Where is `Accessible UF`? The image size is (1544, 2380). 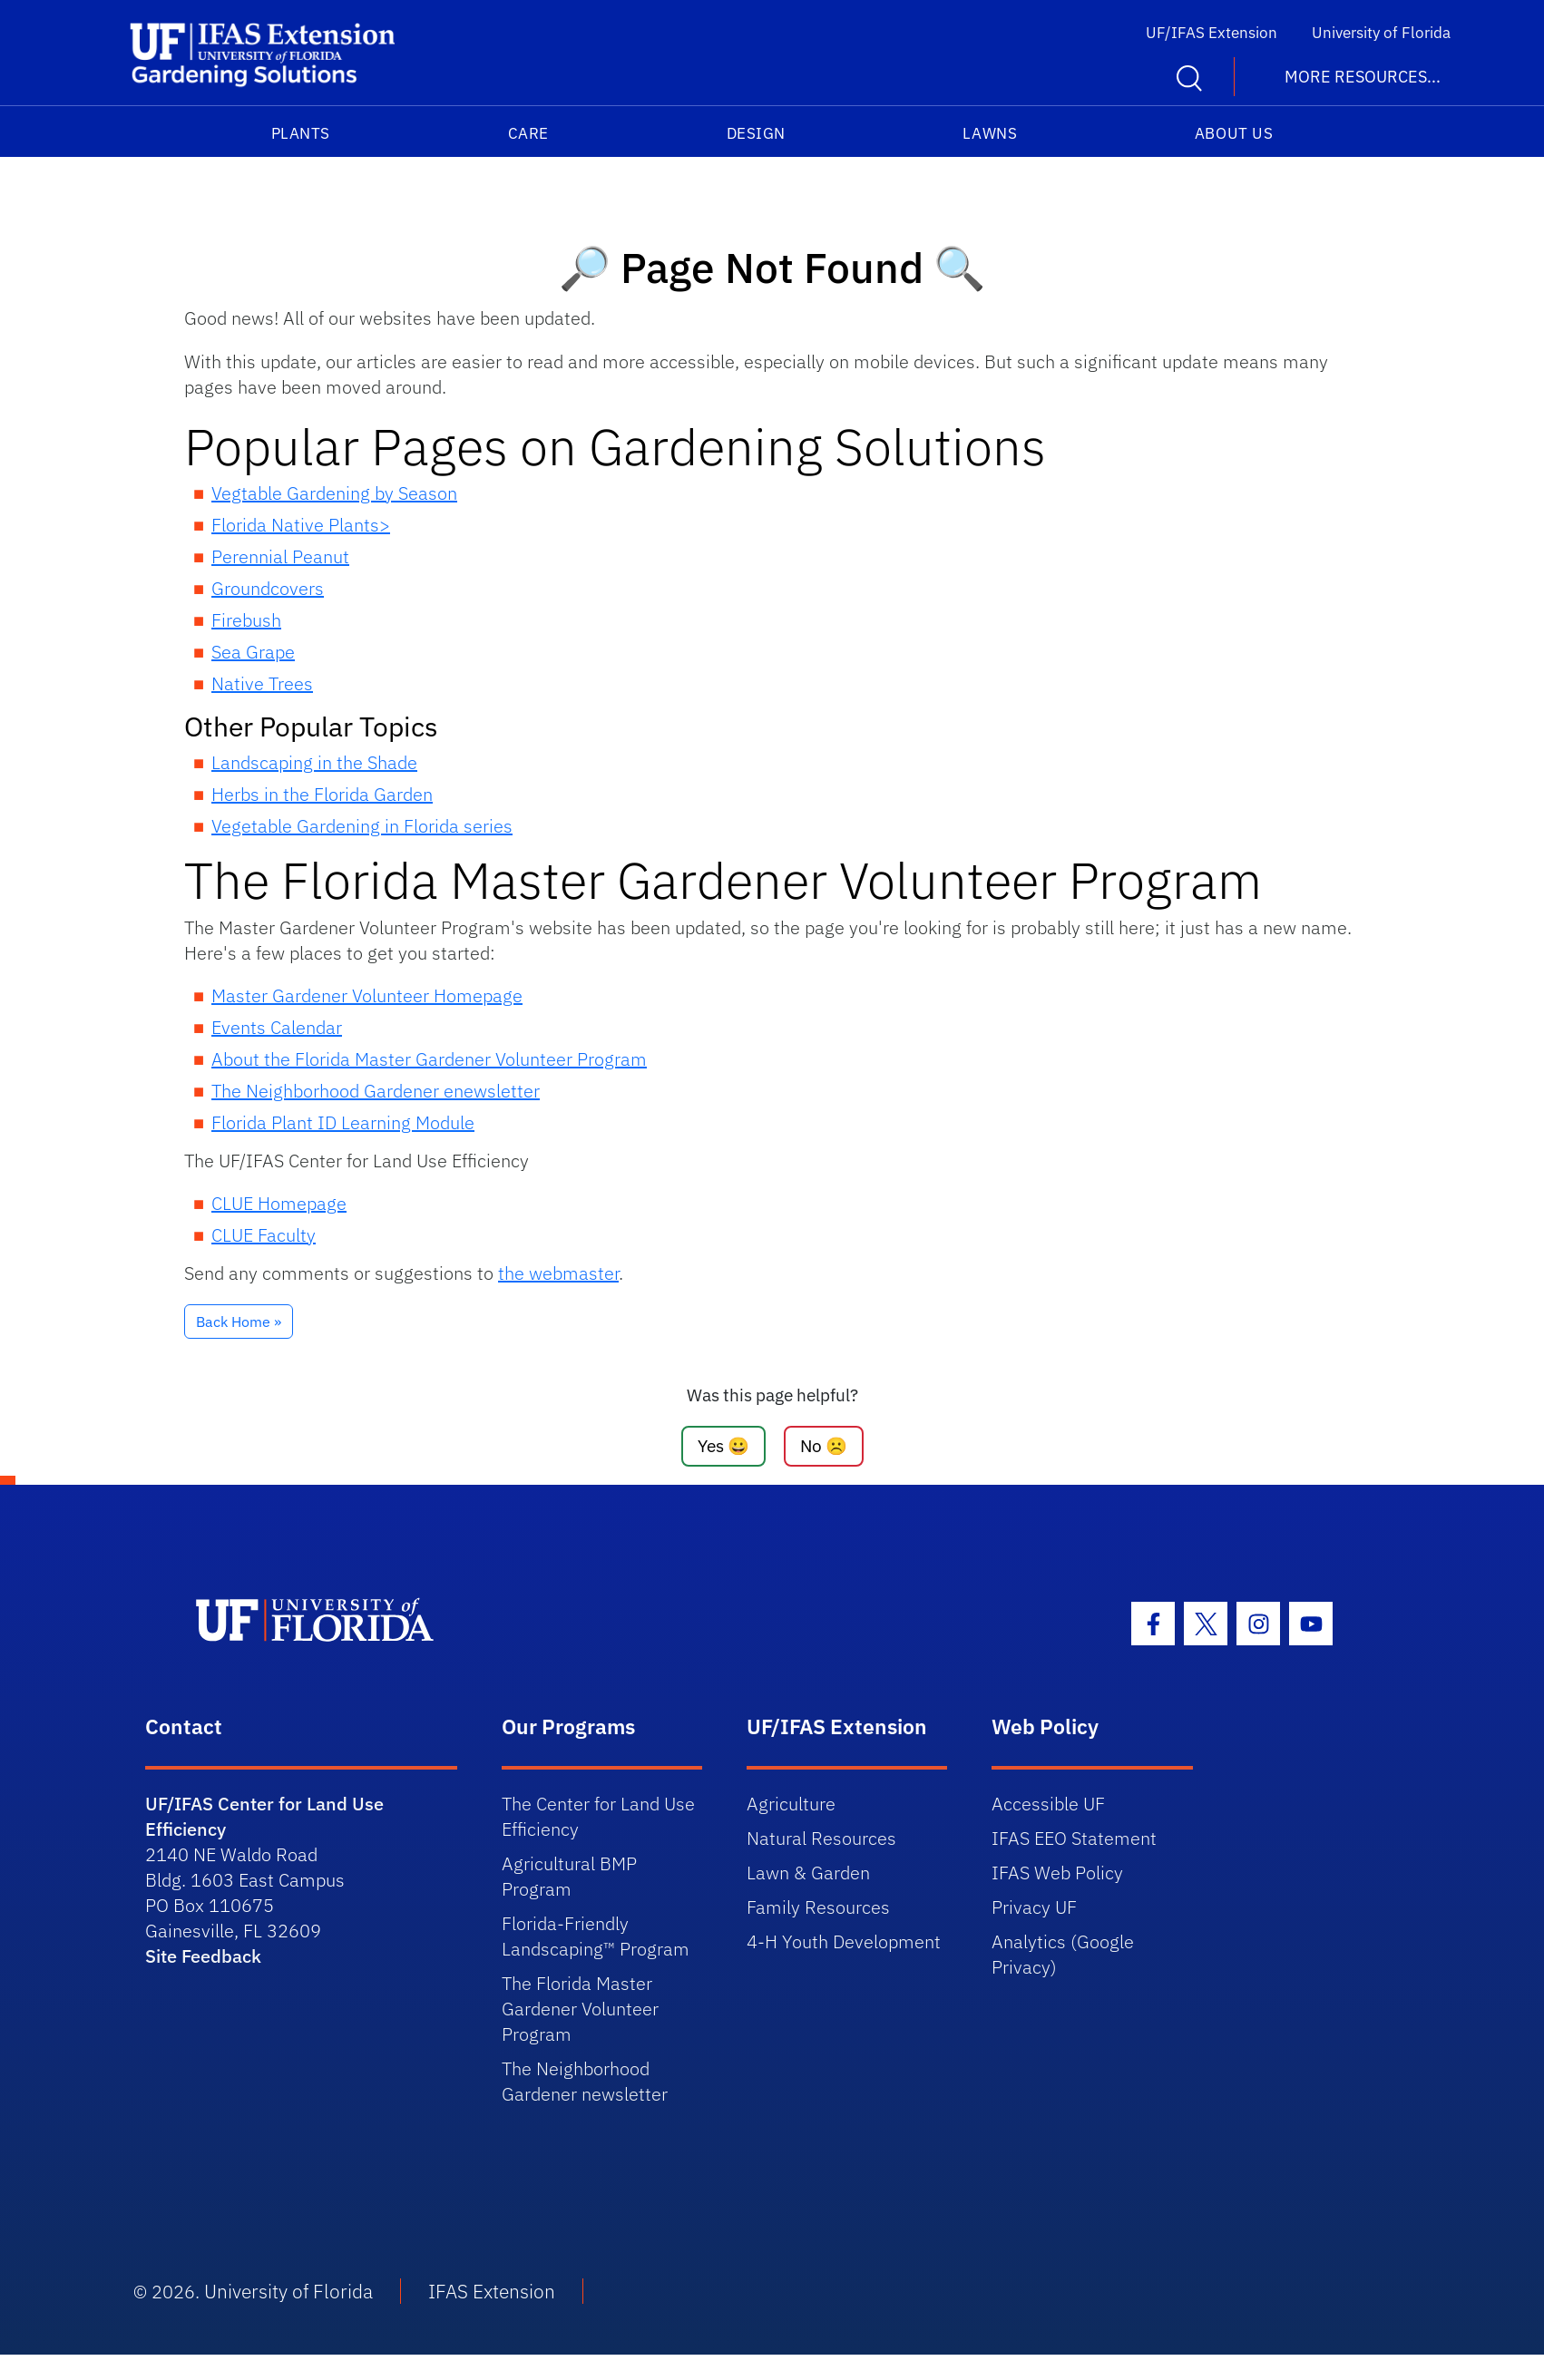
Accessible UF is located at coordinates (1048, 1803).